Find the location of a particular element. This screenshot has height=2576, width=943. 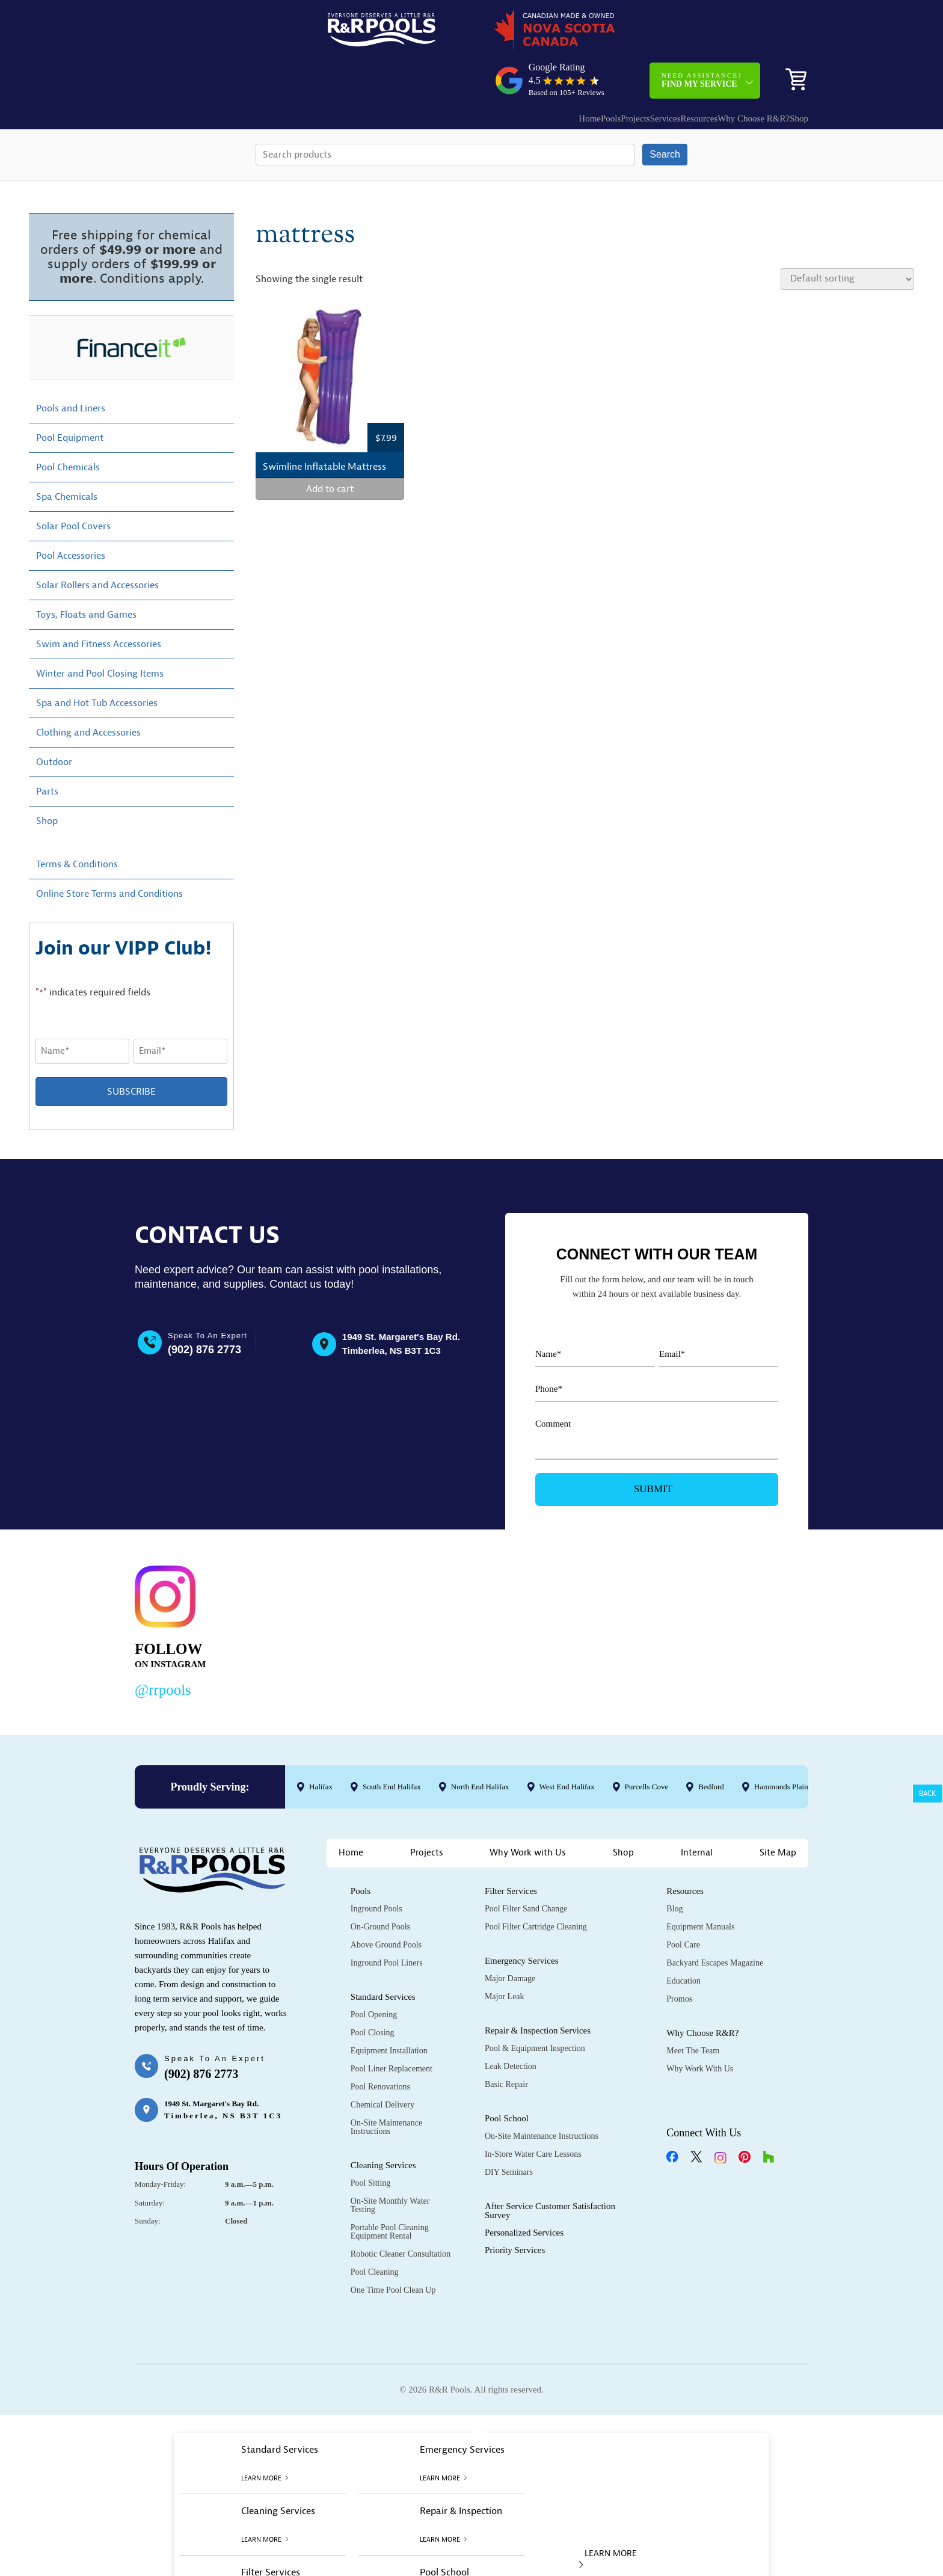

Robotic Cleaner Consultation is located at coordinates (400, 2213).